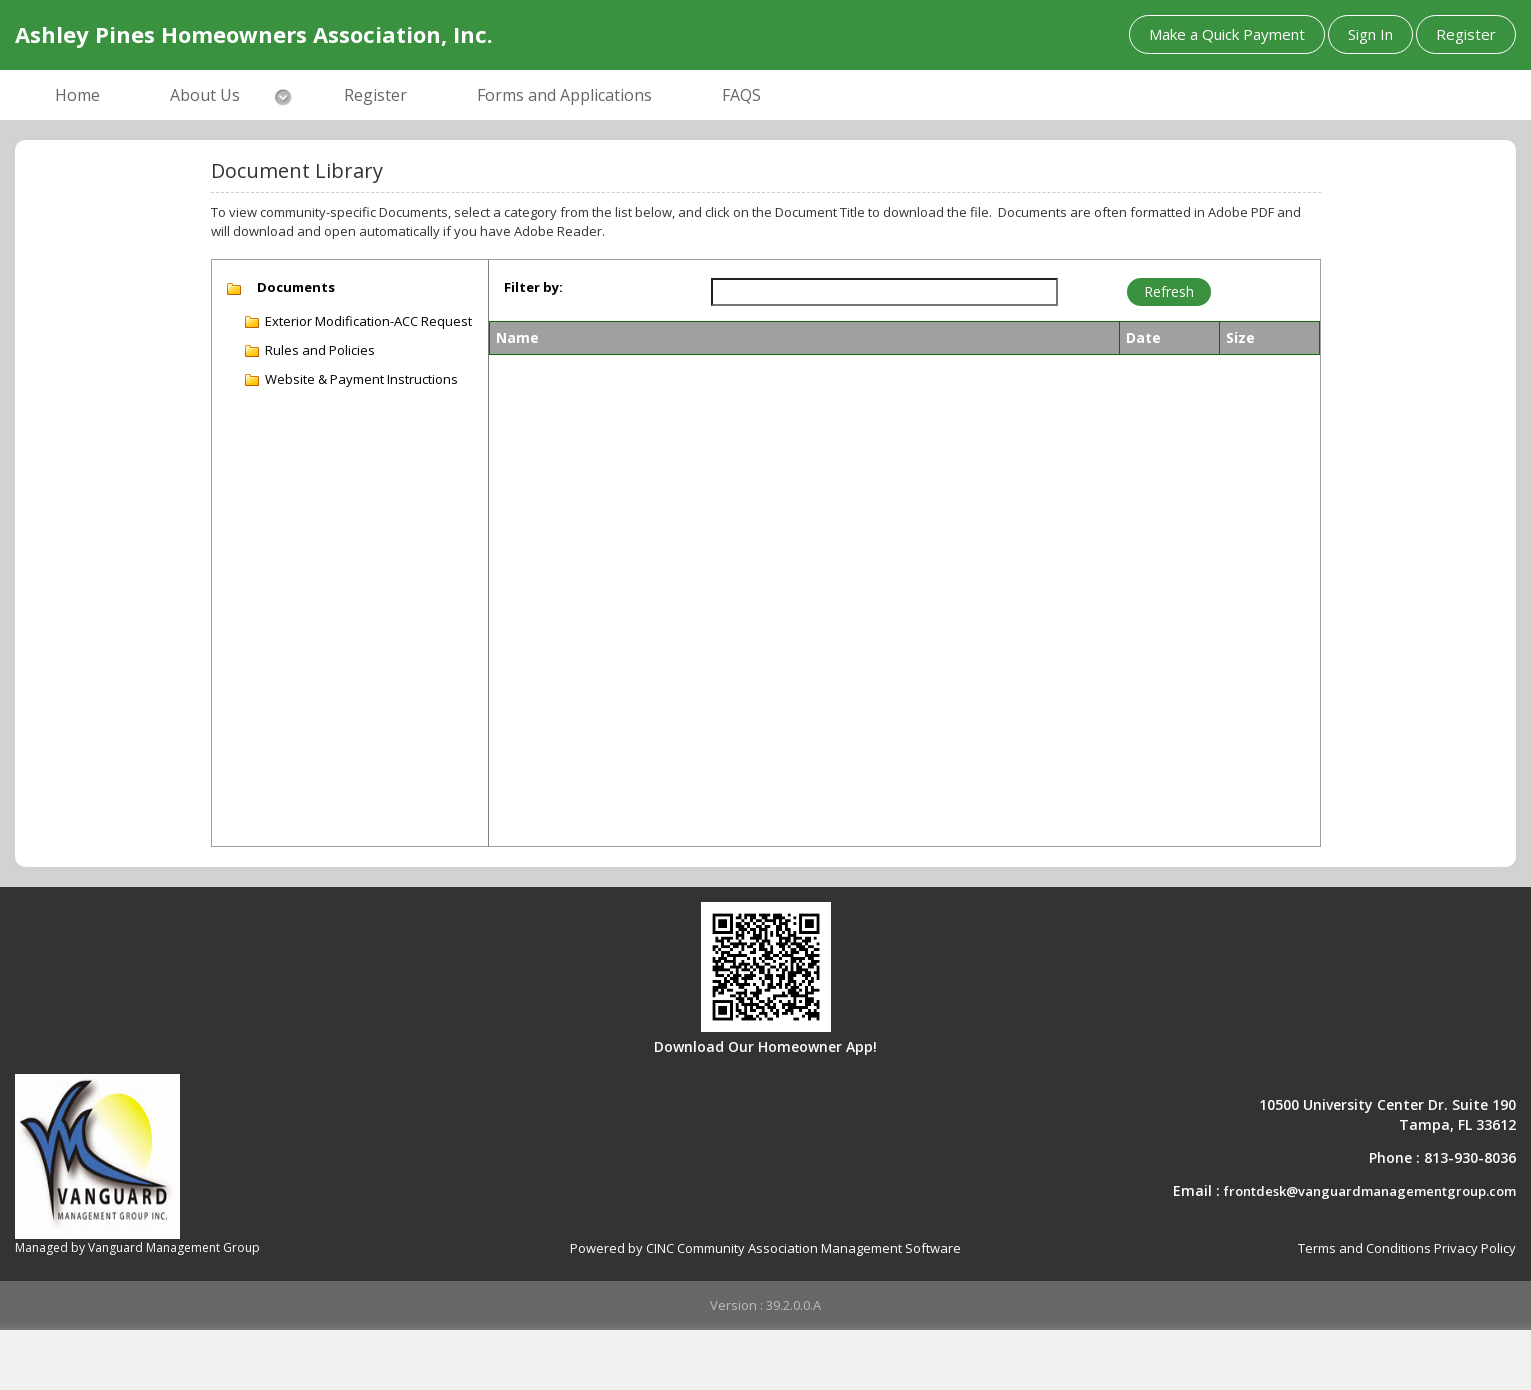 The width and height of the screenshot is (1531, 1390). What do you see at coordinates (1364, 1248) in the screenshot?
I see `Terms and Conditions` at bounding box center [1364, 1248].